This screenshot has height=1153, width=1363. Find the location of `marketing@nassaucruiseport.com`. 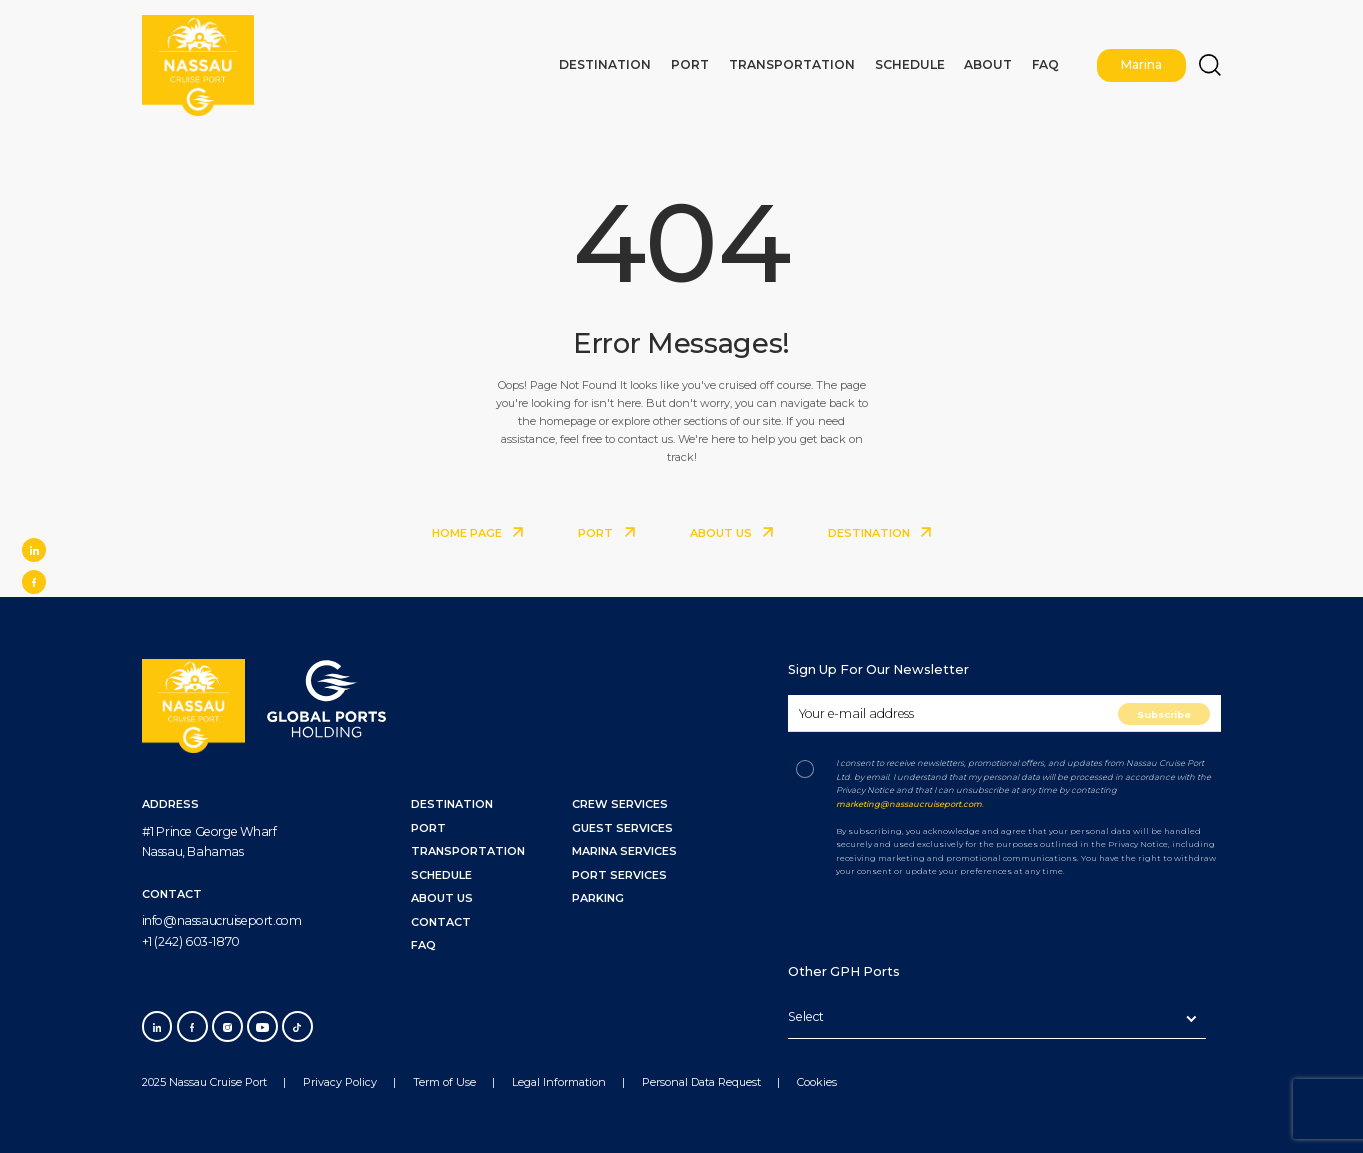

marketing@nassaucruiseport.com is located at coordinates (909, 804).